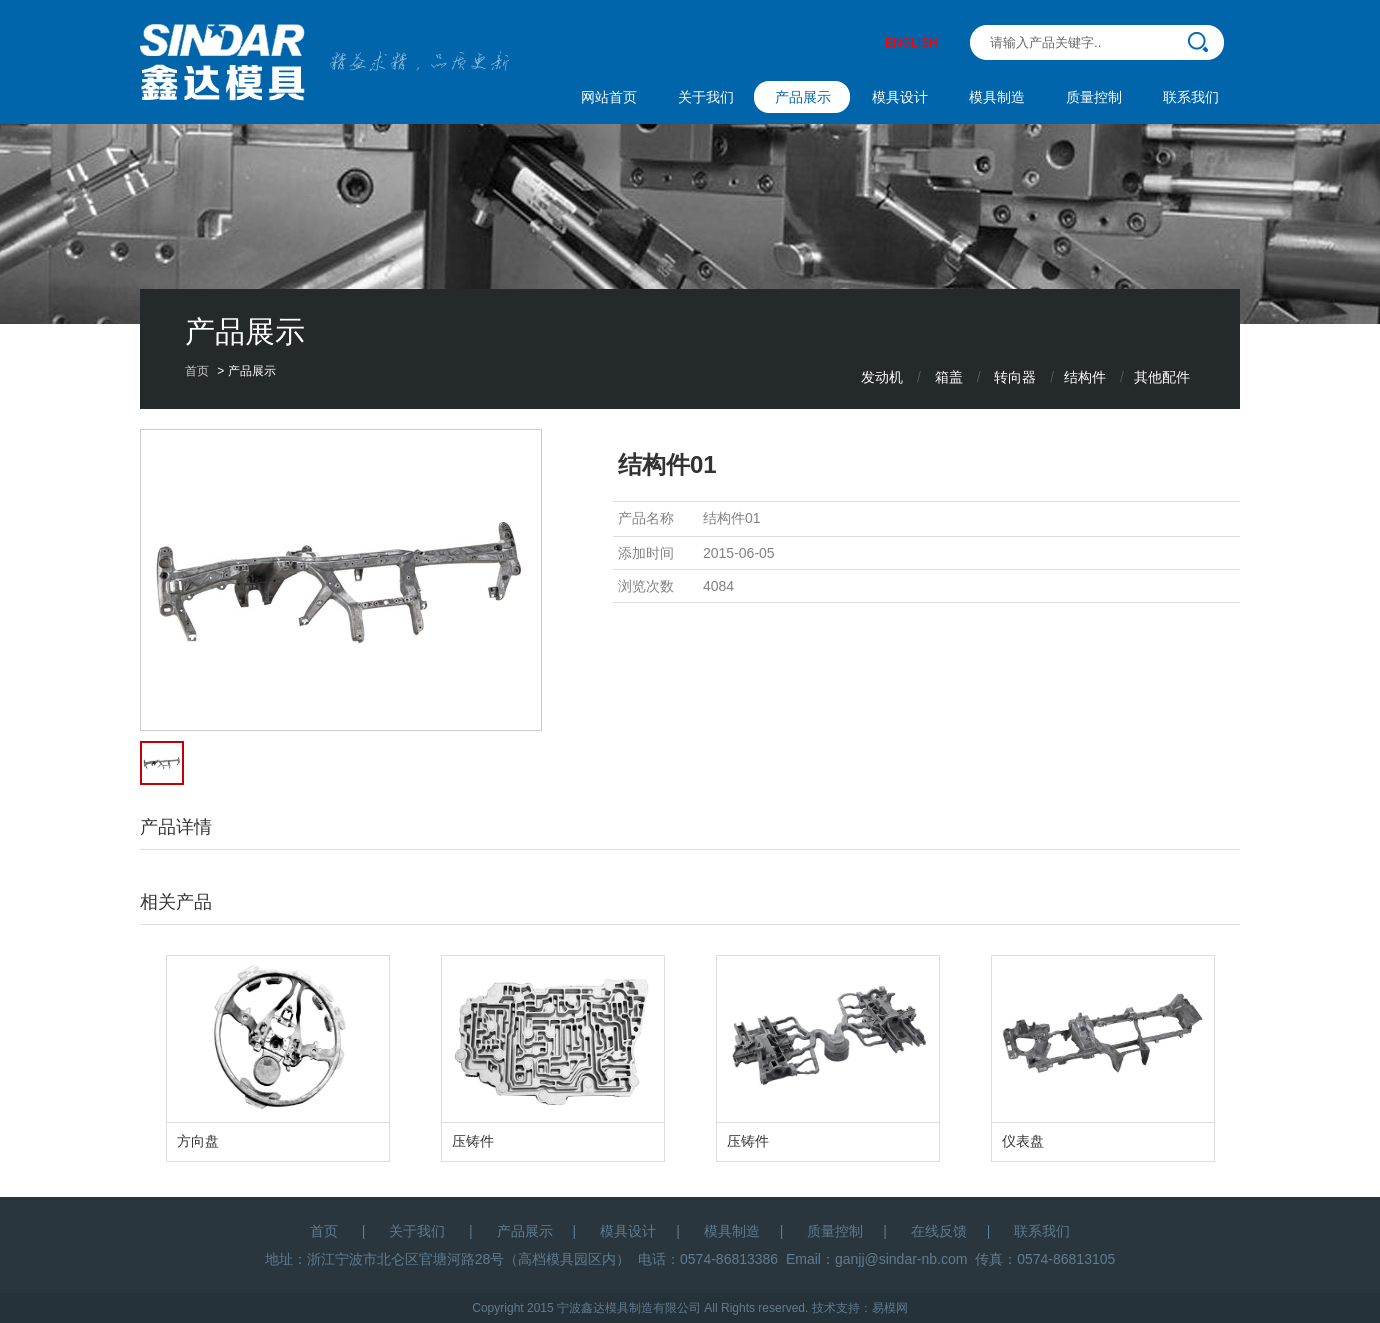 Image resolution: width=1380 pixels, height=1323 pixels. Describe the element at coordinates (949, 377) in the screenshot. I see `箱盖` at that location.